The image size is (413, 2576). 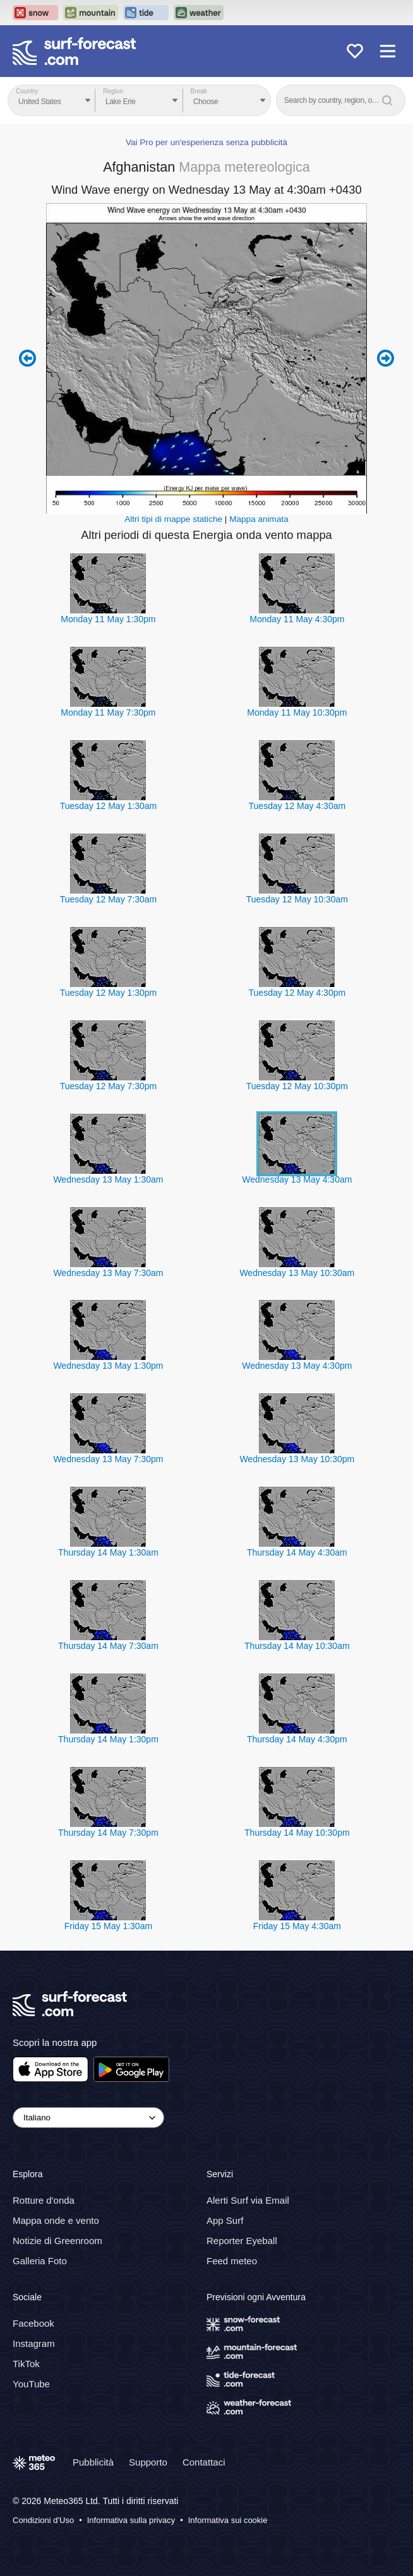 I want to click on Wednesday 13 May 7:30pm, so click(x=108, y=1459).